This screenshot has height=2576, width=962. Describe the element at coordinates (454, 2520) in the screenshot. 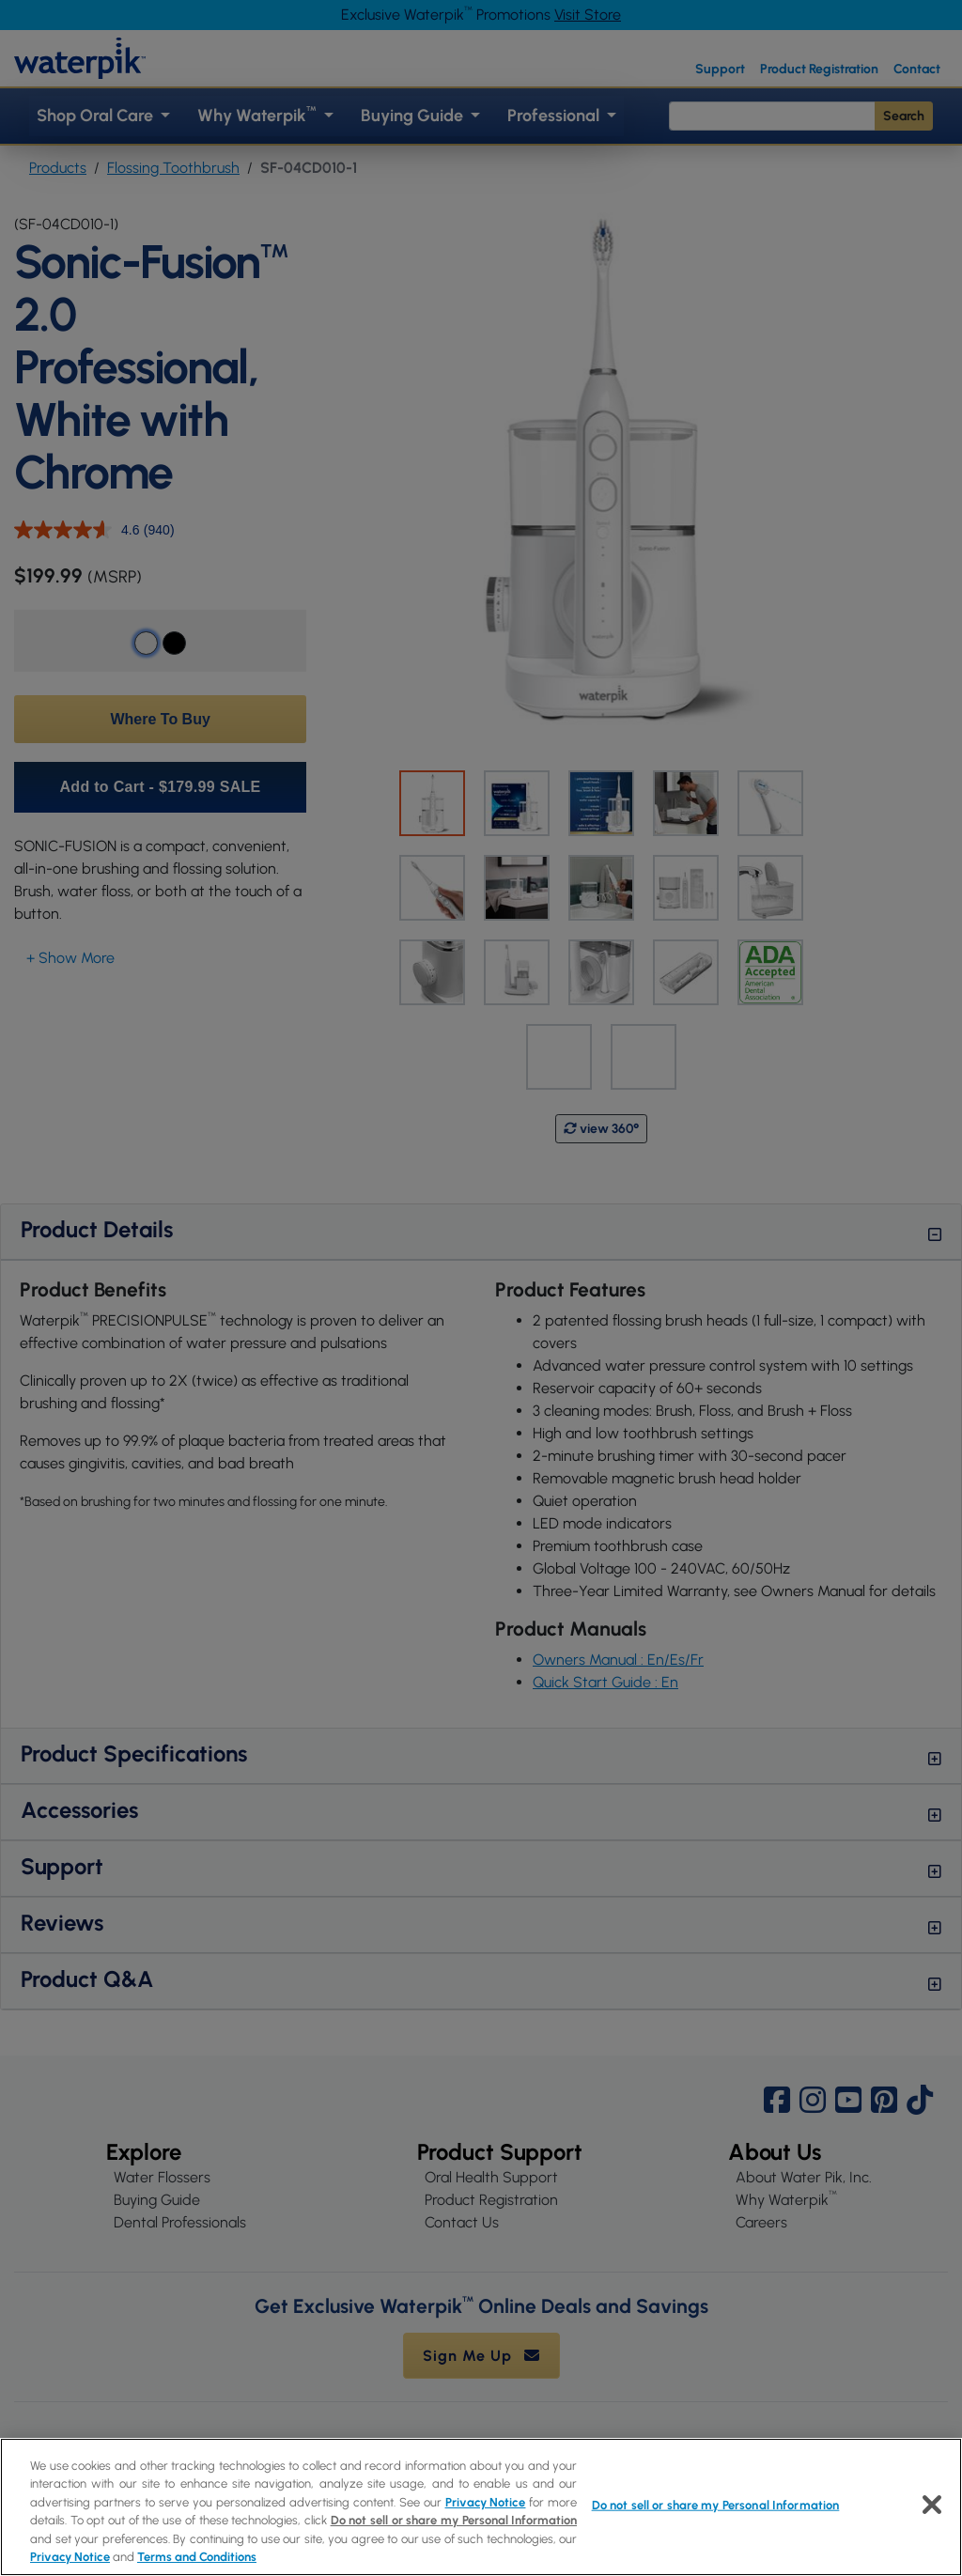

I see `Do not sell or share my Personal Information` at that location.